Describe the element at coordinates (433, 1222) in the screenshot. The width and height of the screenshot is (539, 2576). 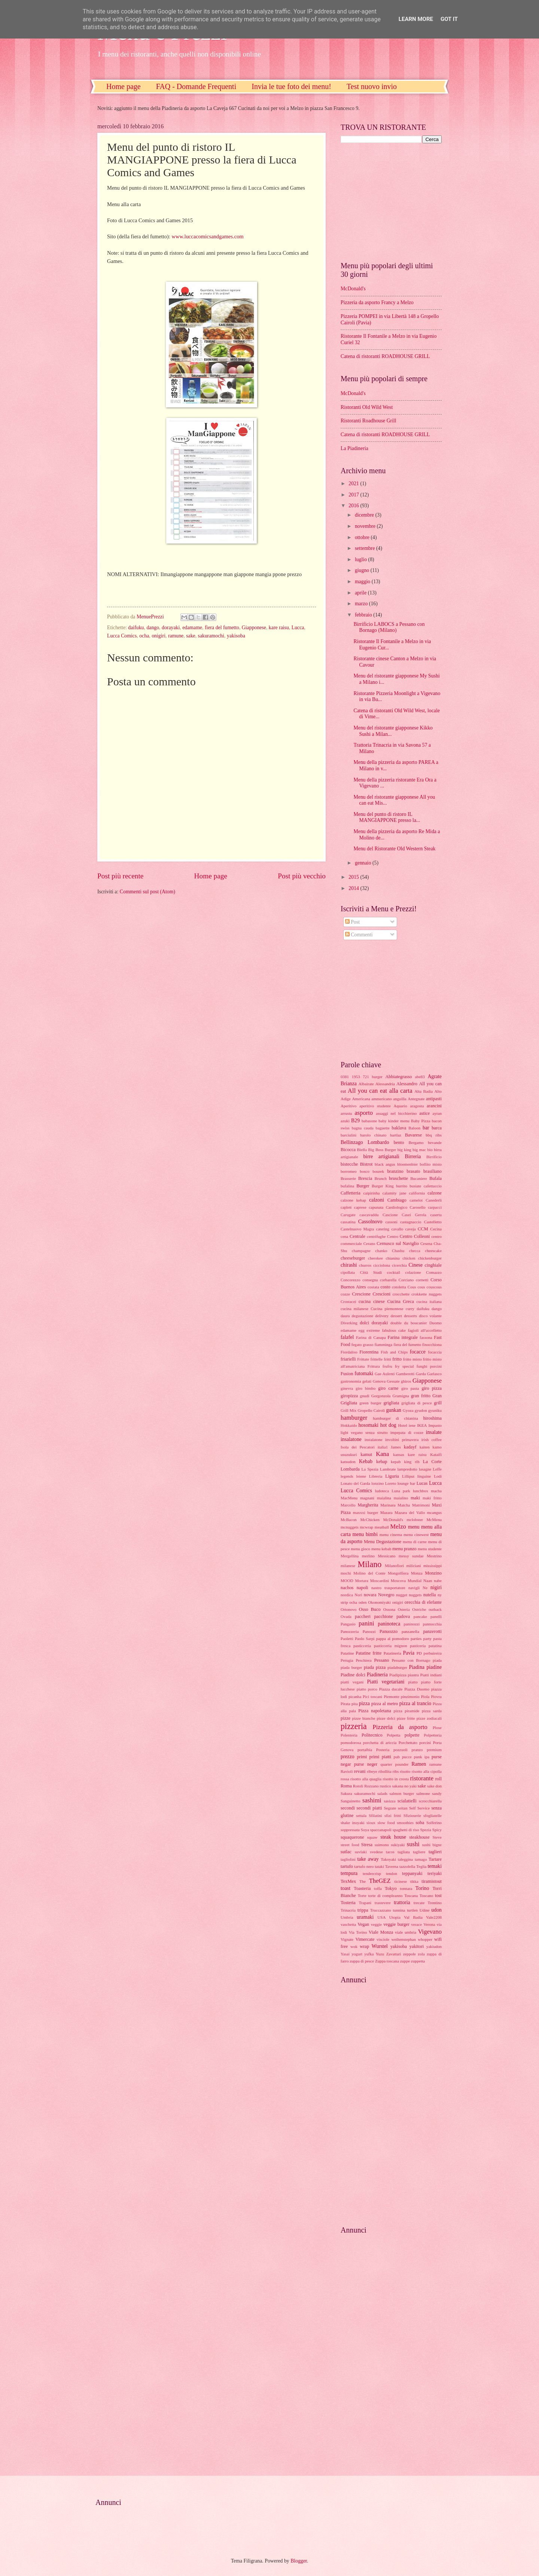
I see `Castelletto` at that location.